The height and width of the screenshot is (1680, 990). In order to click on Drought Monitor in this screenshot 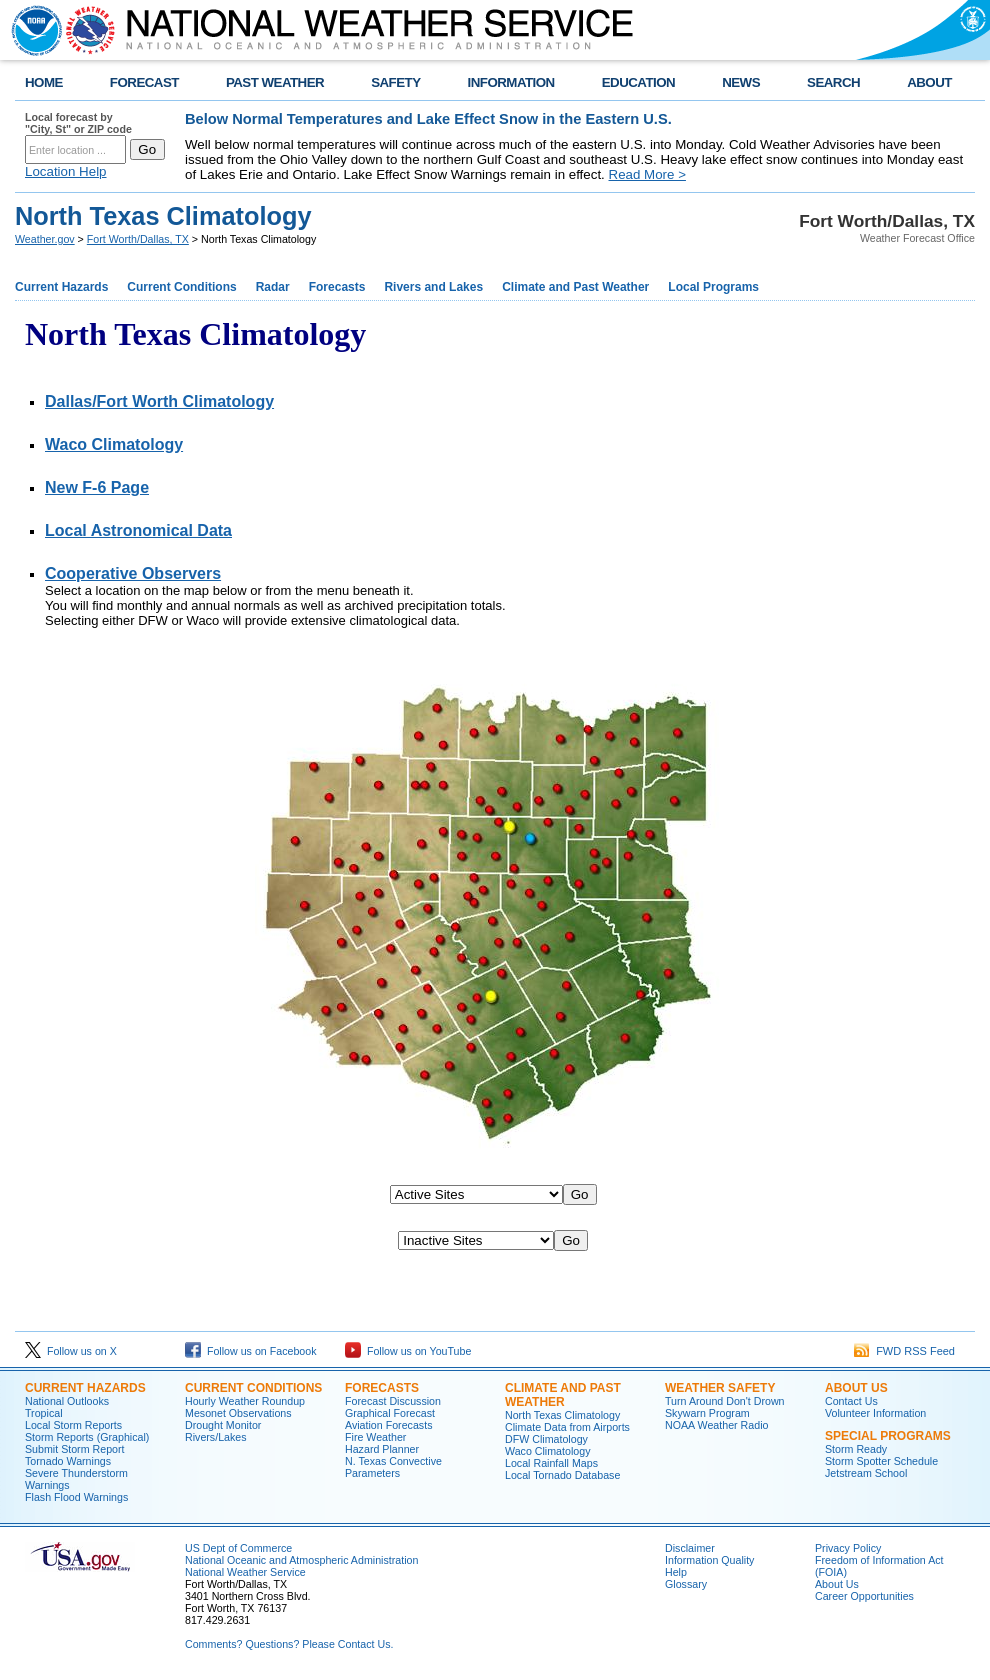, I will do `click(223, 1425)`.